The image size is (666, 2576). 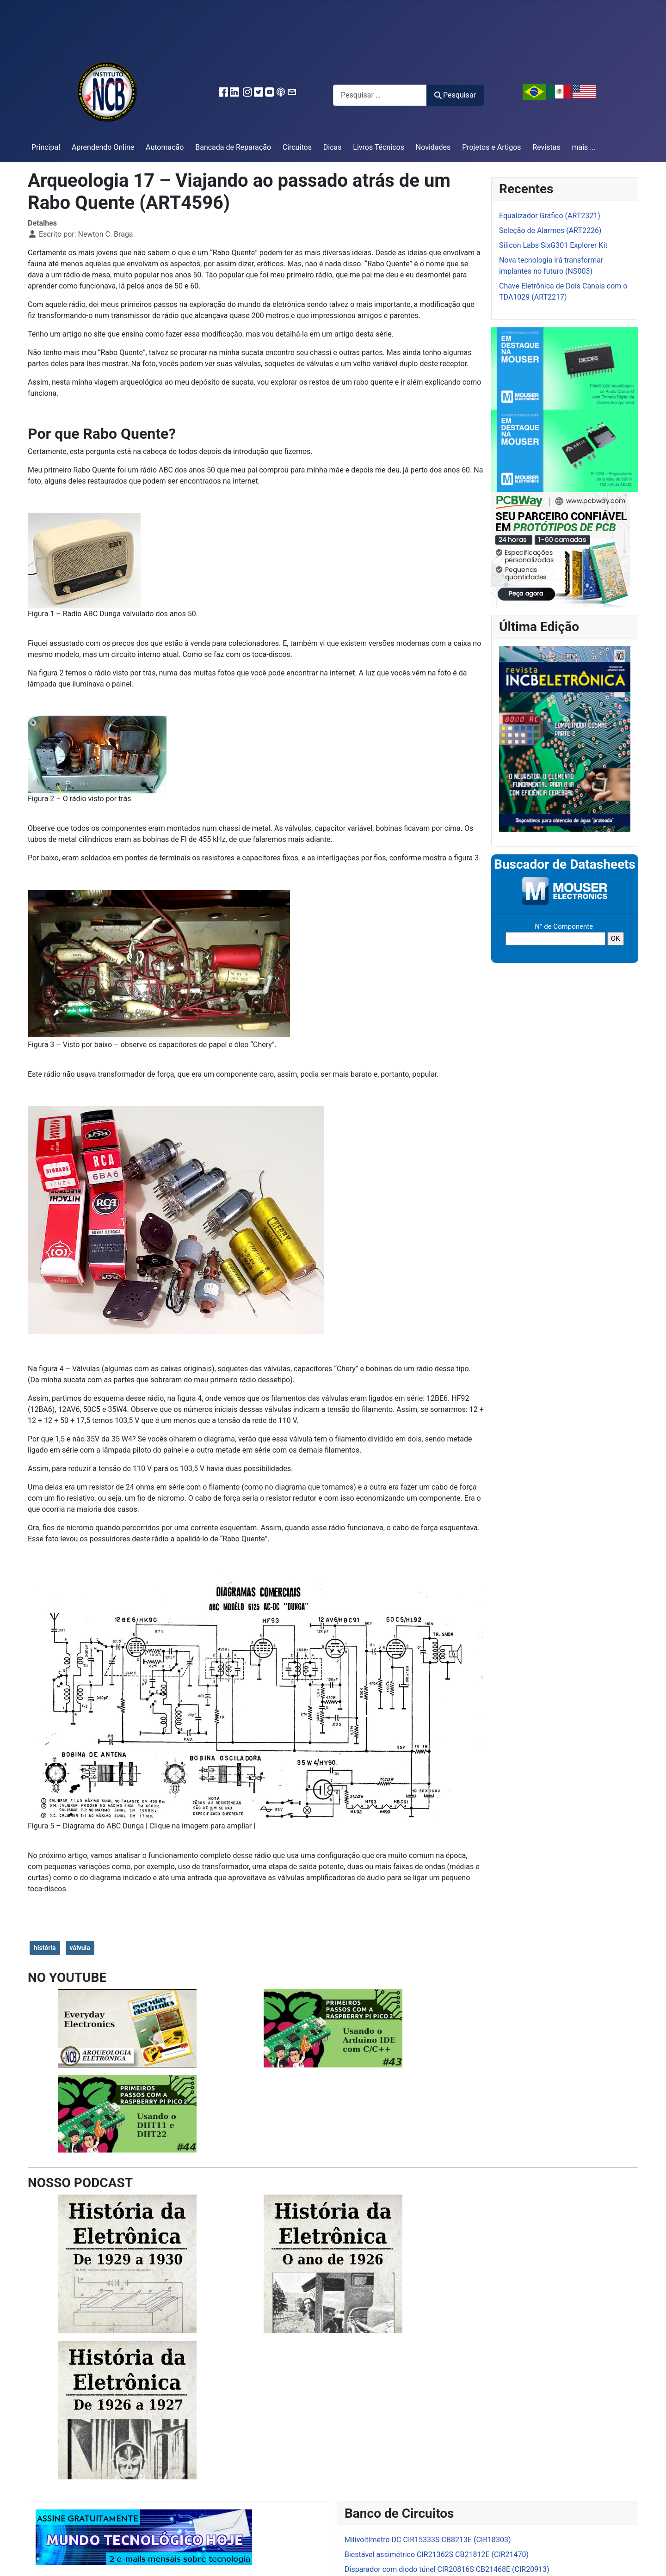 What do you see at coordinates (165, 147) in the screenshot?
I see `Automação` at bounding box center [165, 147].